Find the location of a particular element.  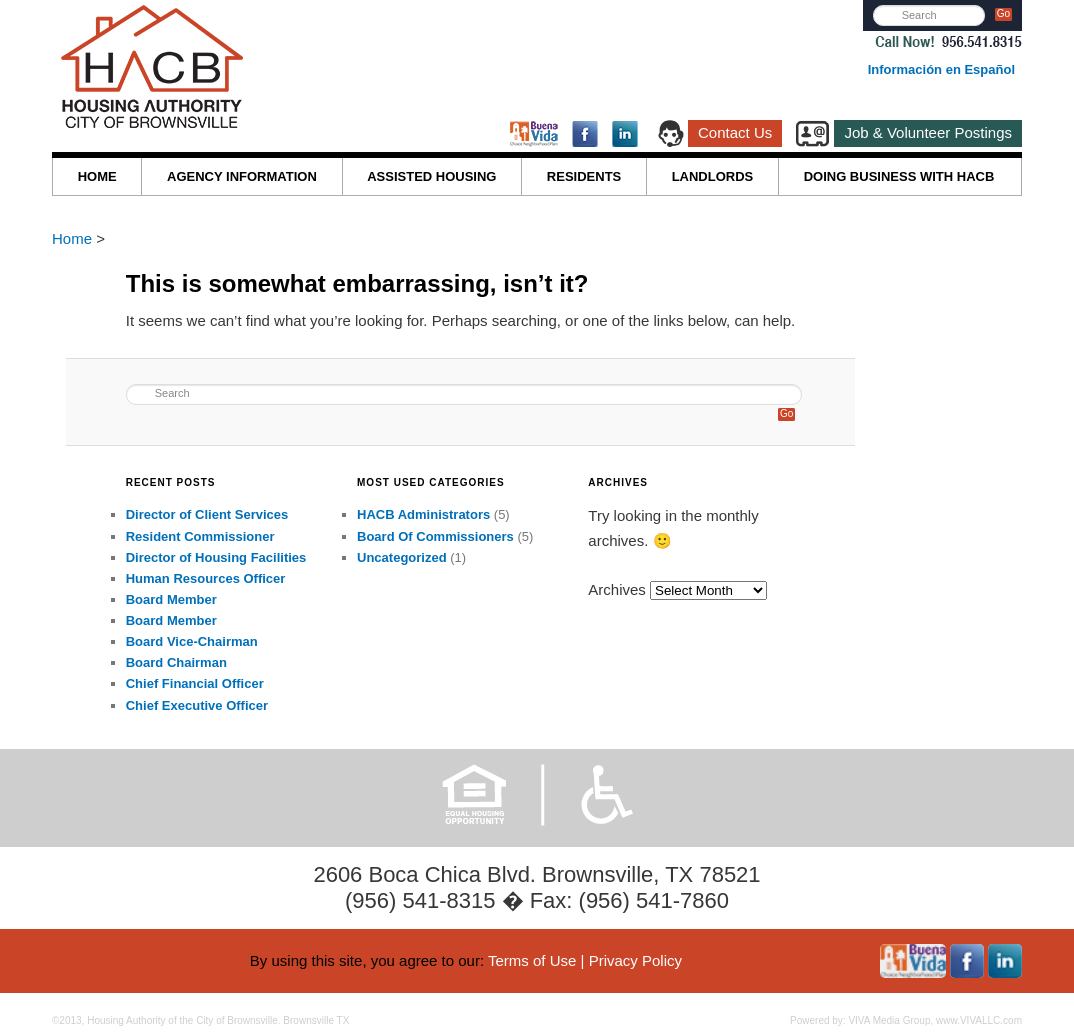

Chief Executive Officer is located at coordinates (197, 705).